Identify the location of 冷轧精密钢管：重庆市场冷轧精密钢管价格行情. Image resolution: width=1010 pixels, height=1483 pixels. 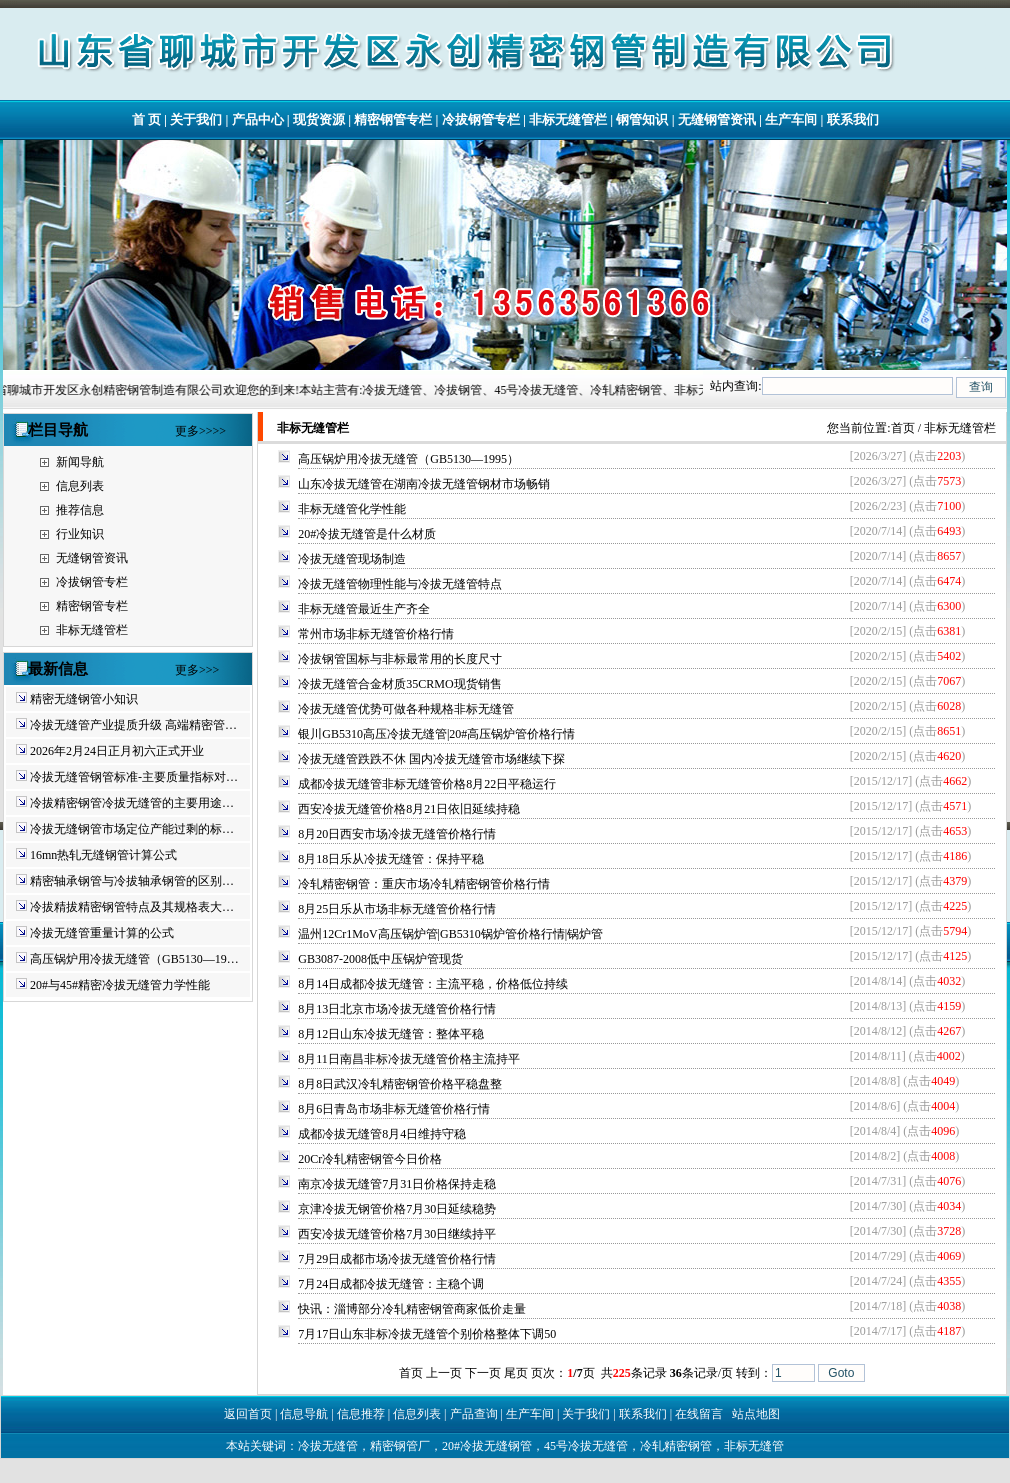
(424, 884).